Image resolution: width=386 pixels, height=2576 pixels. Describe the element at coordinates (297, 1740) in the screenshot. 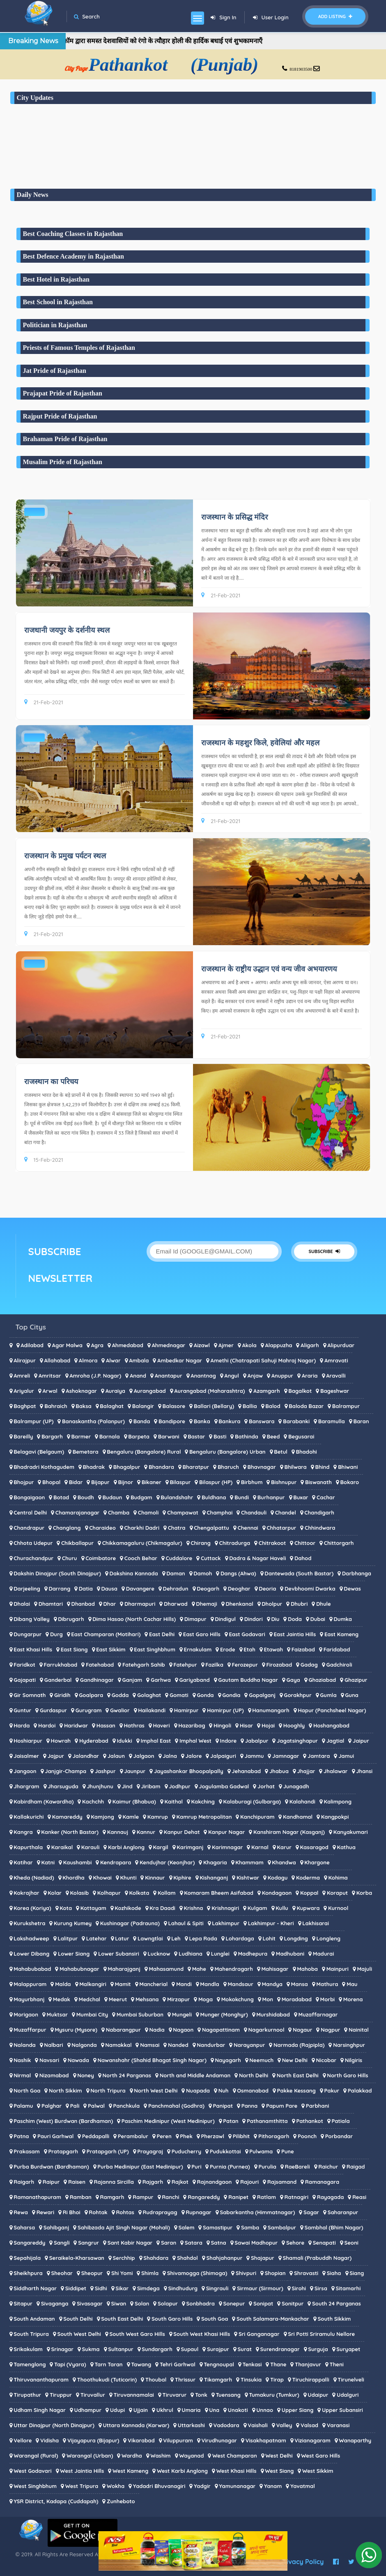

I see `Jagatsinghapur` at that location.